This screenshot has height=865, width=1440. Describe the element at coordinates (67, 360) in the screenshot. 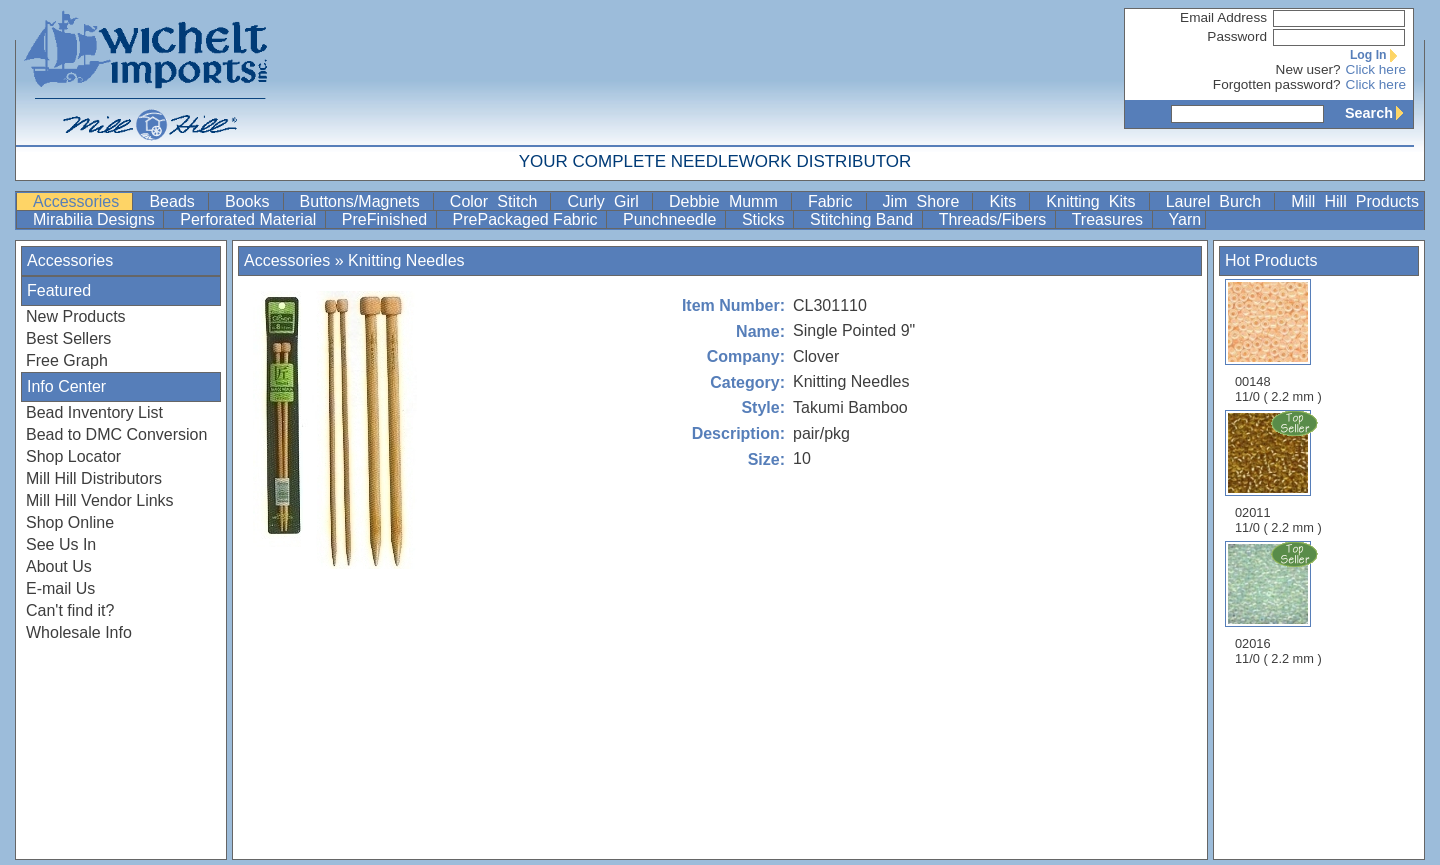

I see `Free Graph` at that location.